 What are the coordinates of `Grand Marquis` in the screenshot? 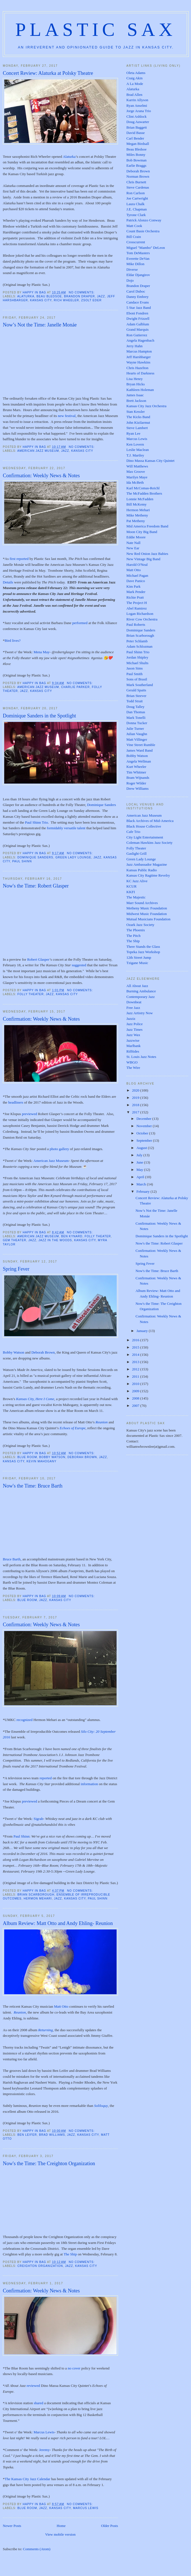 It's located at (137, 329).